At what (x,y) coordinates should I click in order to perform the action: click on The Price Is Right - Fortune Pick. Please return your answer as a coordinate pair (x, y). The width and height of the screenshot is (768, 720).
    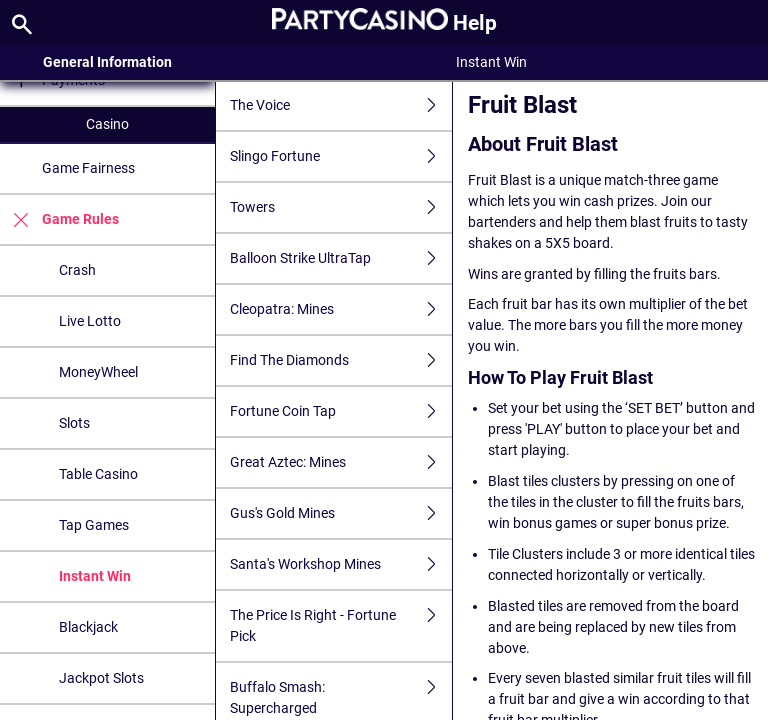
    Looking at the image, I should click on (341, 626).